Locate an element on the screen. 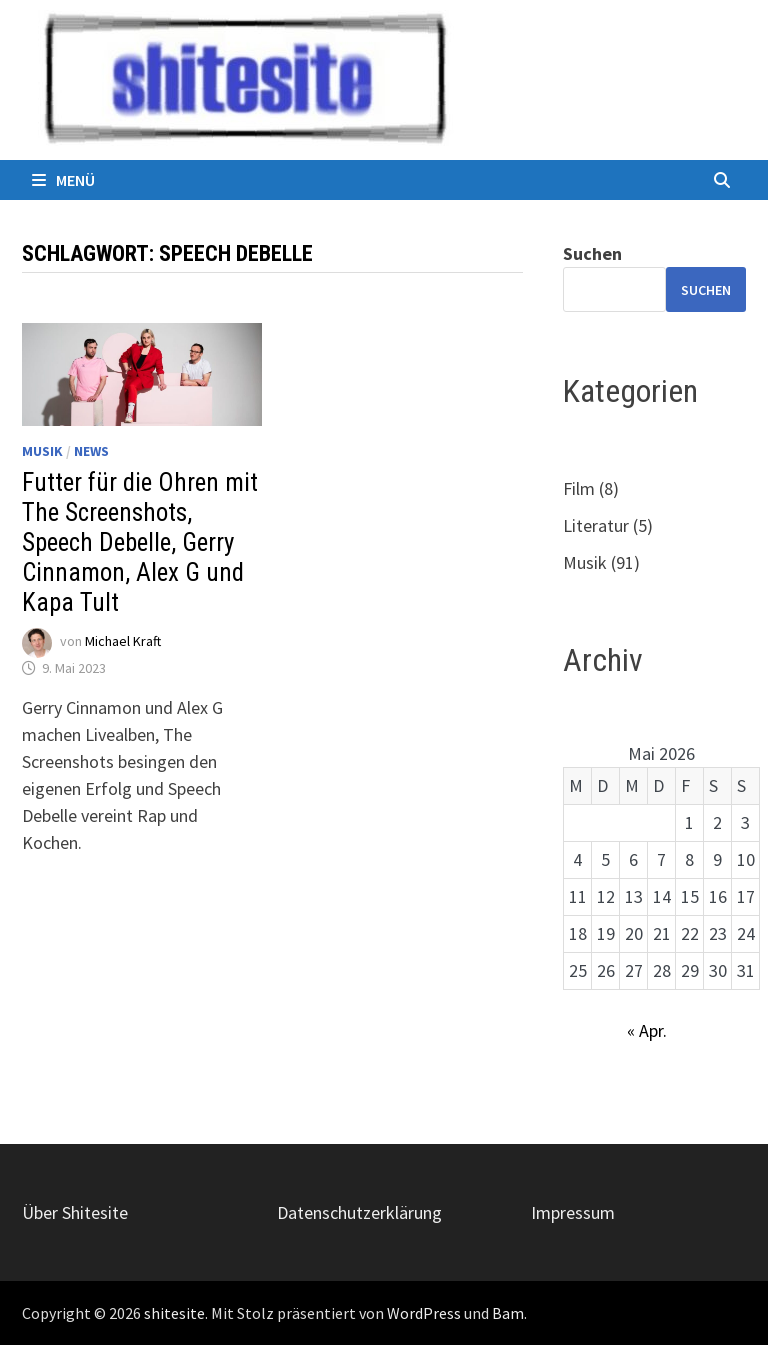 The image size is (768, 1345). Über Shitesite is located at coordinates (75, 1212).